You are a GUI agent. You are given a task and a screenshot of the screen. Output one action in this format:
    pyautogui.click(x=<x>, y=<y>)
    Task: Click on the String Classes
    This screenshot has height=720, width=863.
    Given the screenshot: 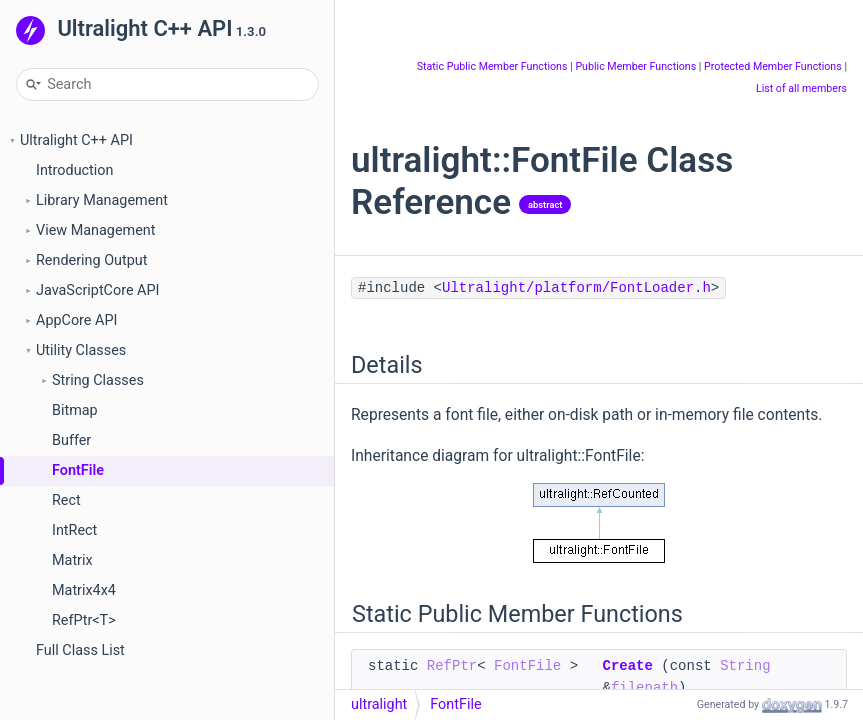 What is the action you would take?
    pyautogui.click(x=98, y=380)
    